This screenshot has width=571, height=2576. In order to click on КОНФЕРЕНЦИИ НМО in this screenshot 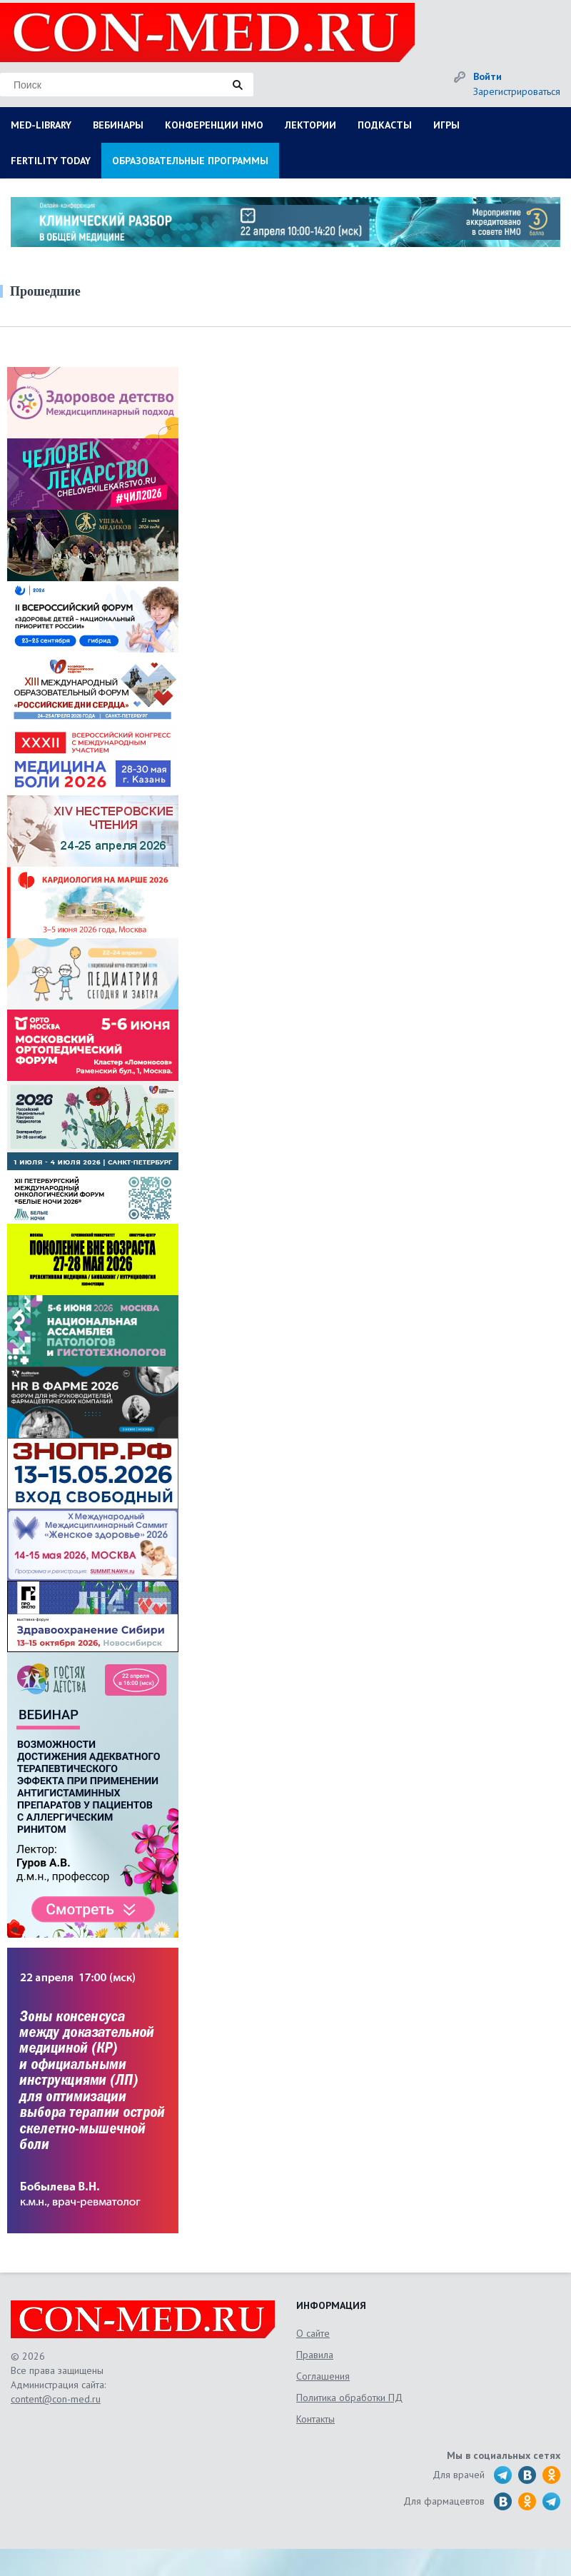, I will do `click(214, 125)`.